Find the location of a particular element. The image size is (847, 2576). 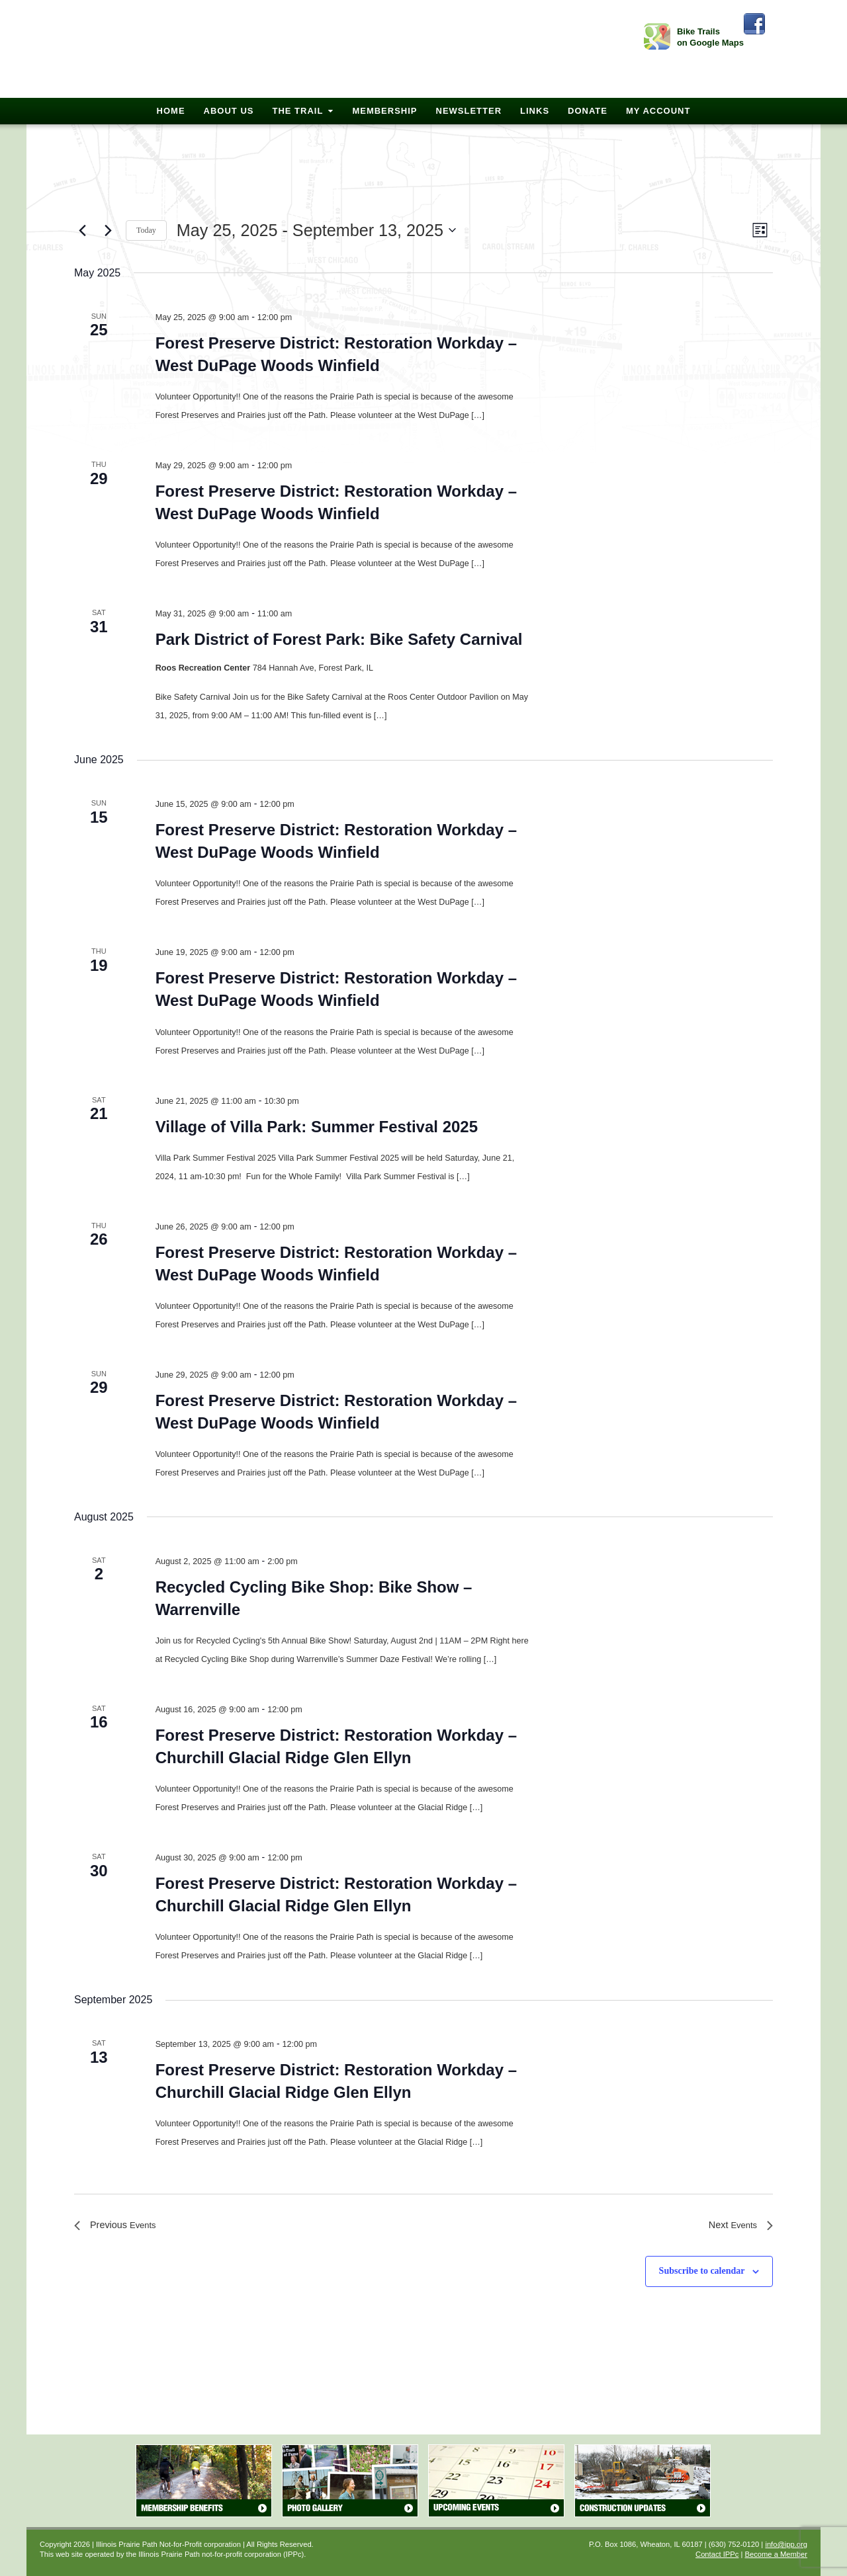

My Account is located at coordinates (658, 111).